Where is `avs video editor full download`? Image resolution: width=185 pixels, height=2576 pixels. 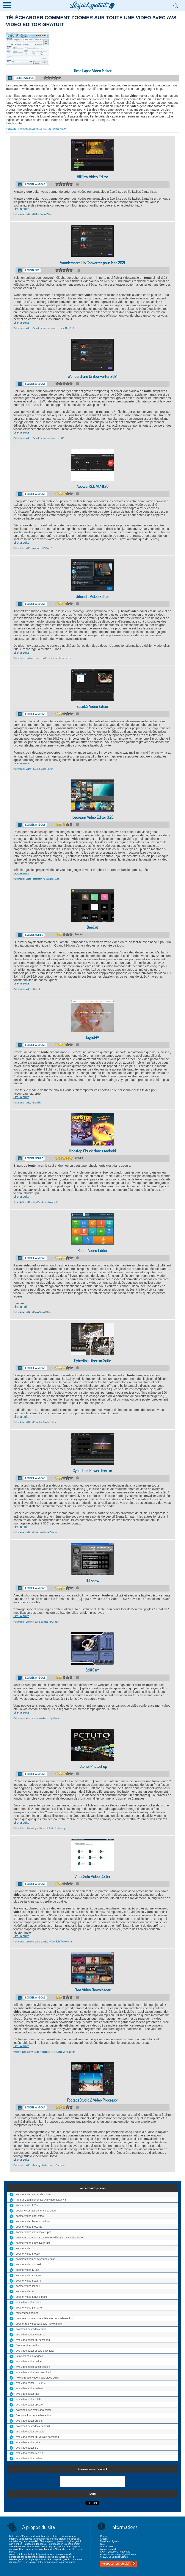
avs video editor full download is located at coordinates (33, 2339).